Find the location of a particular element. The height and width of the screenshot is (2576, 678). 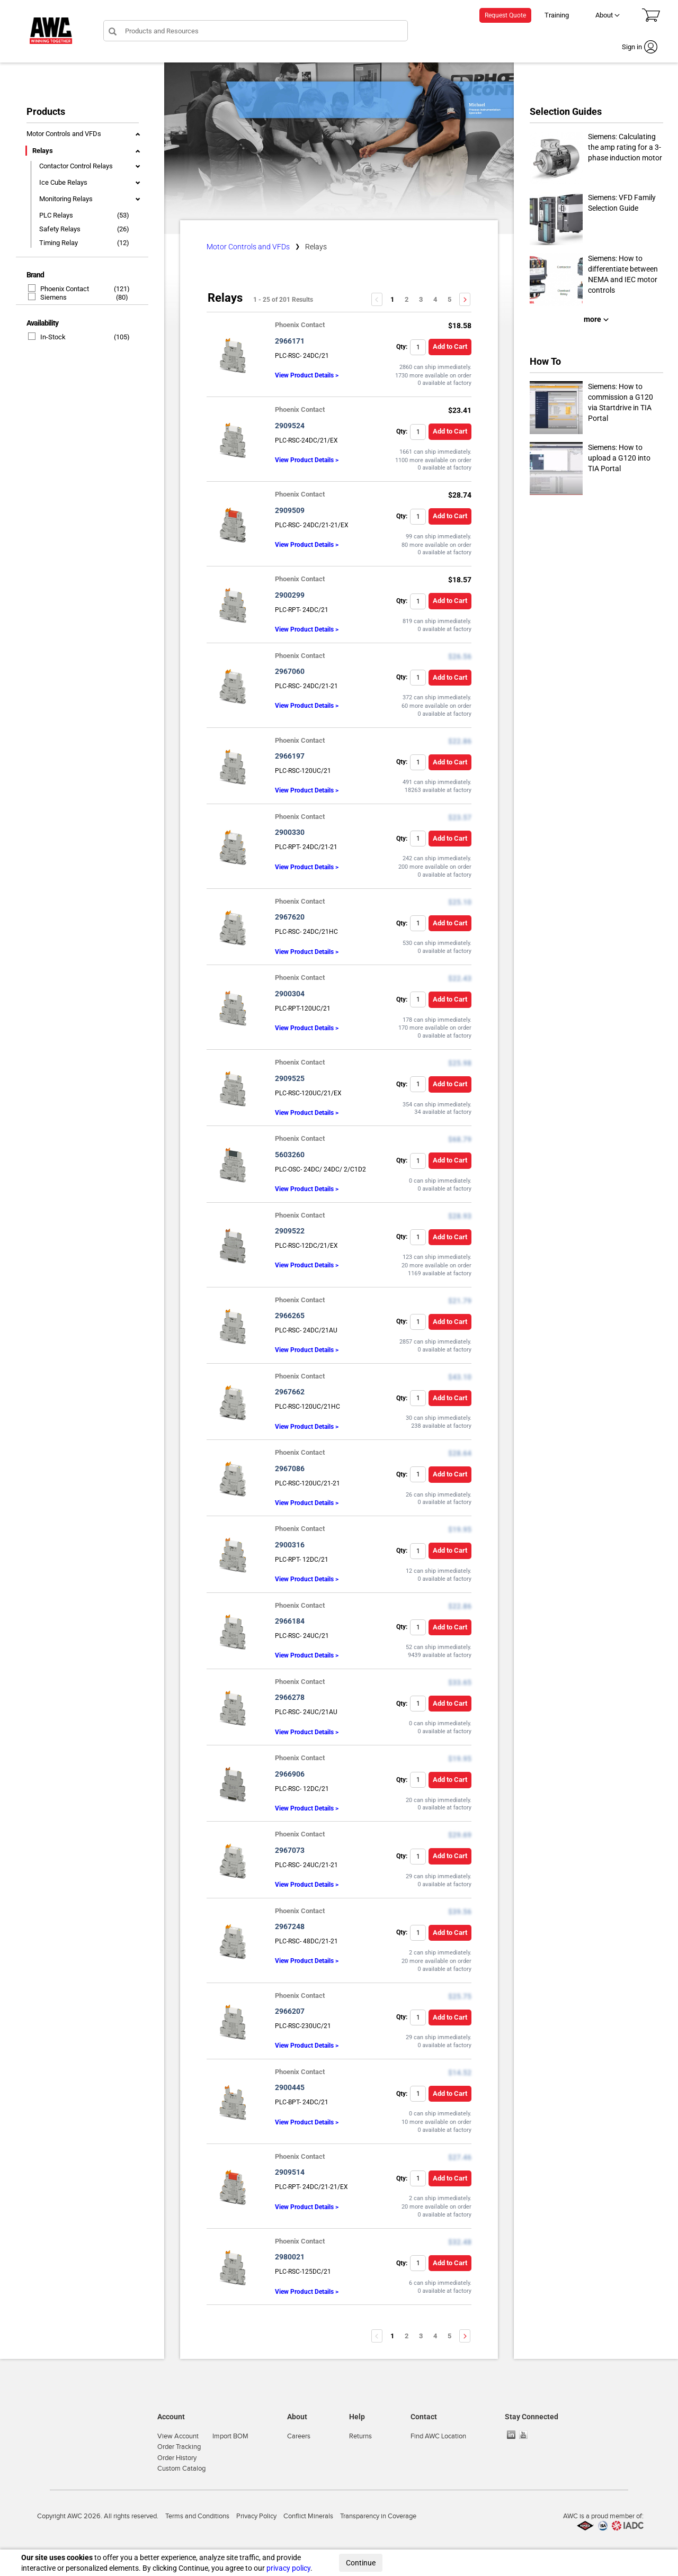

2966197 is located at coordinates (290, 756).